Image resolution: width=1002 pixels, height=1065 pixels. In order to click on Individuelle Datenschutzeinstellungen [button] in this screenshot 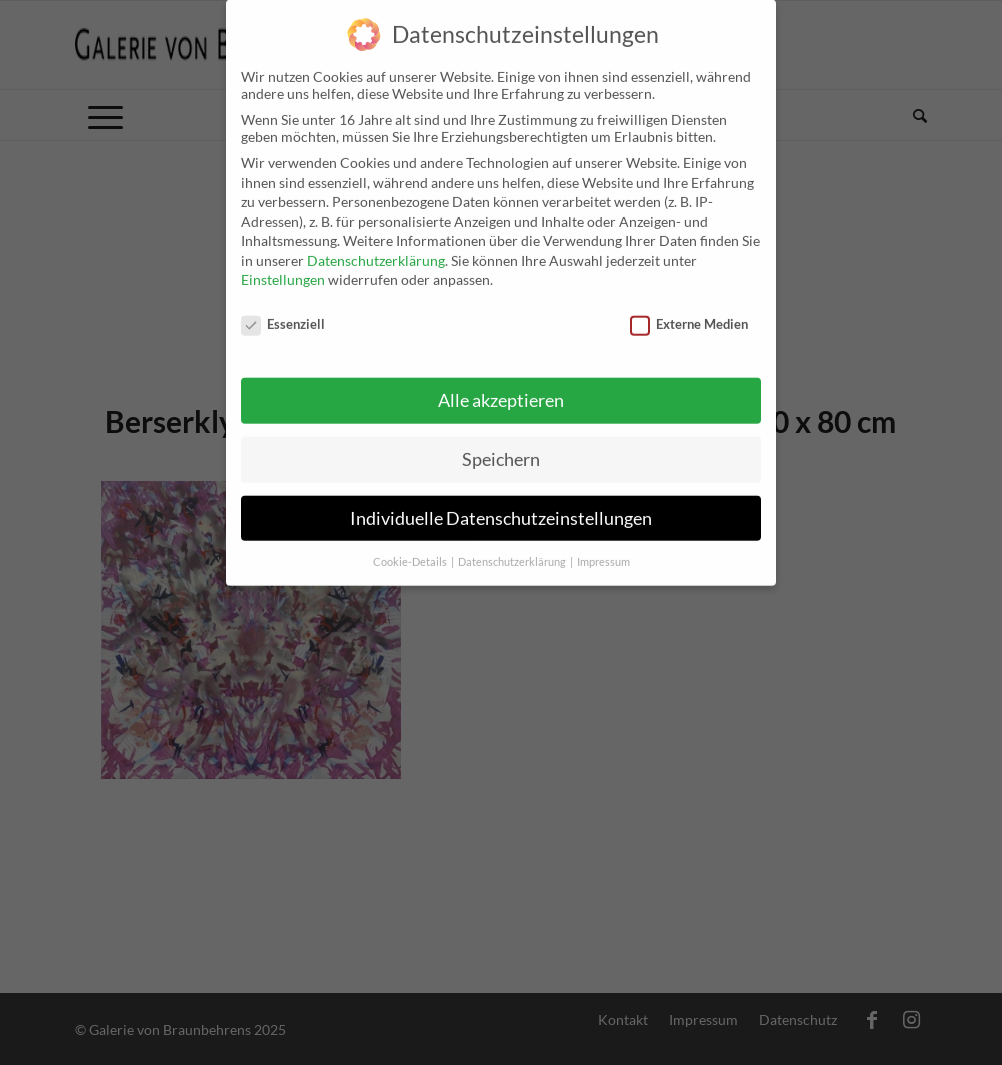, I will do `click(501, 506)`.